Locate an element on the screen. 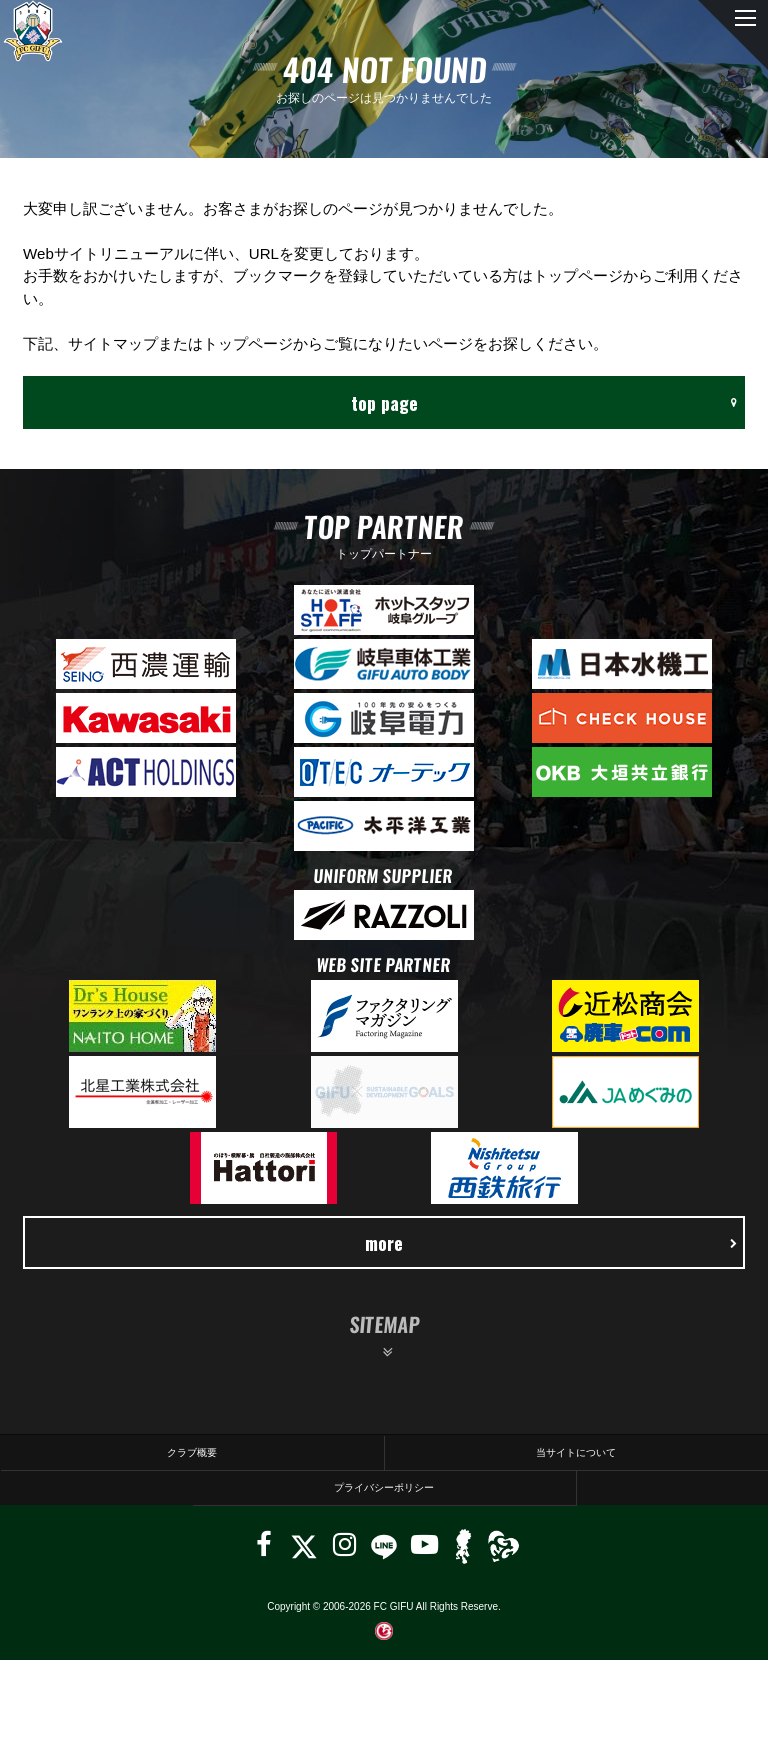 This screenshot has width=768, height=1762. top page is located at coordinates (544, 402).